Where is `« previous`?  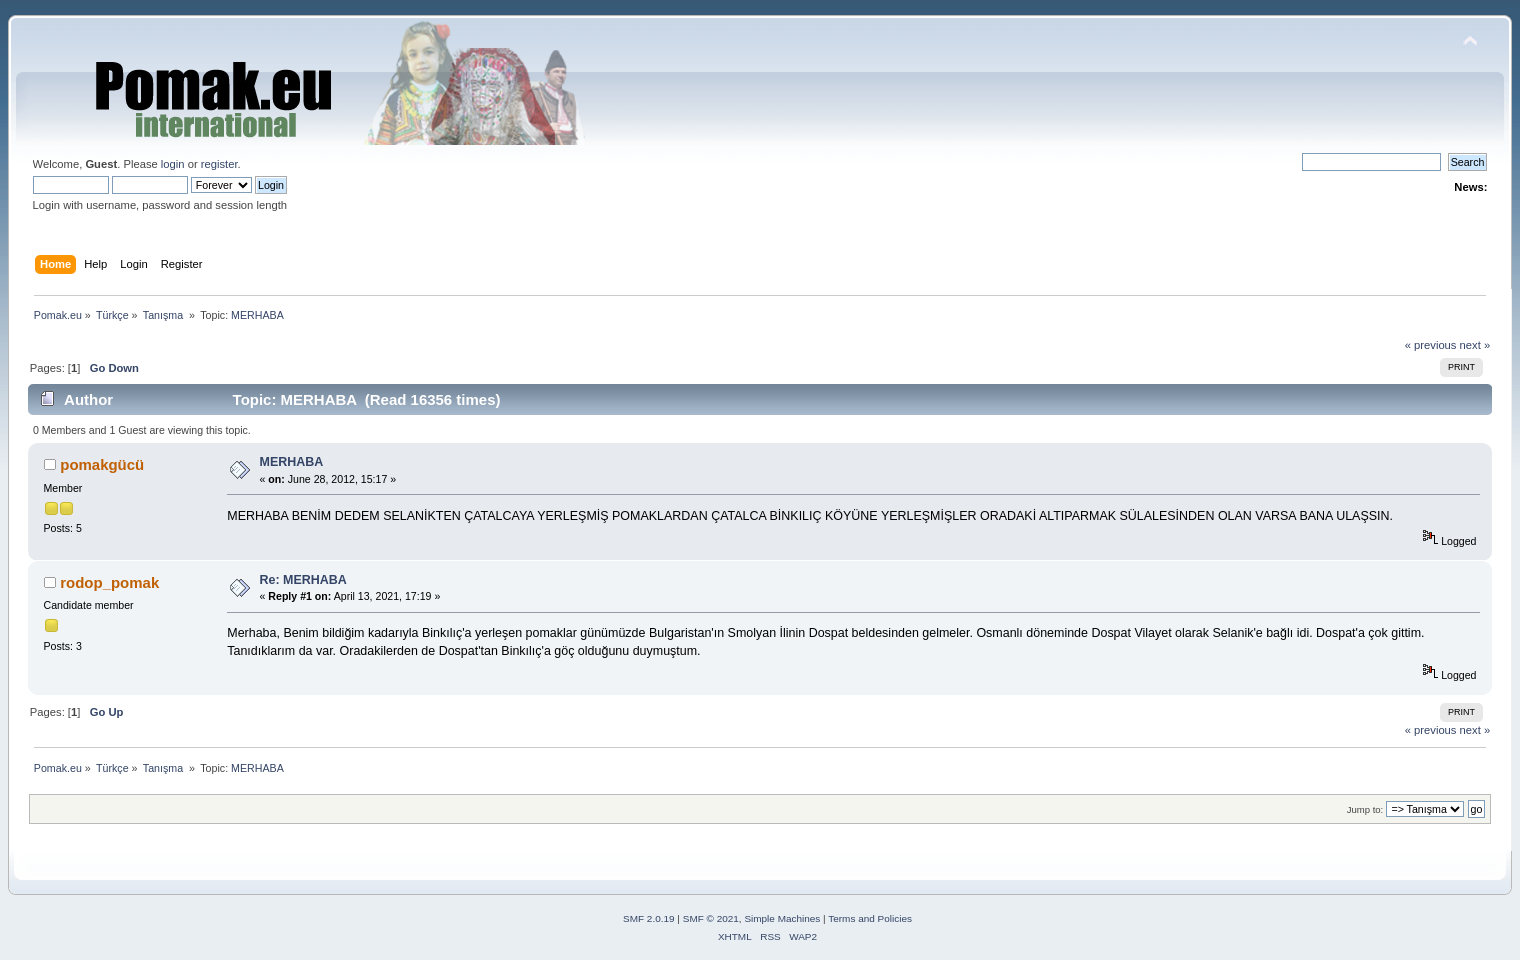
« previous is located at coordinates (1431, 345).